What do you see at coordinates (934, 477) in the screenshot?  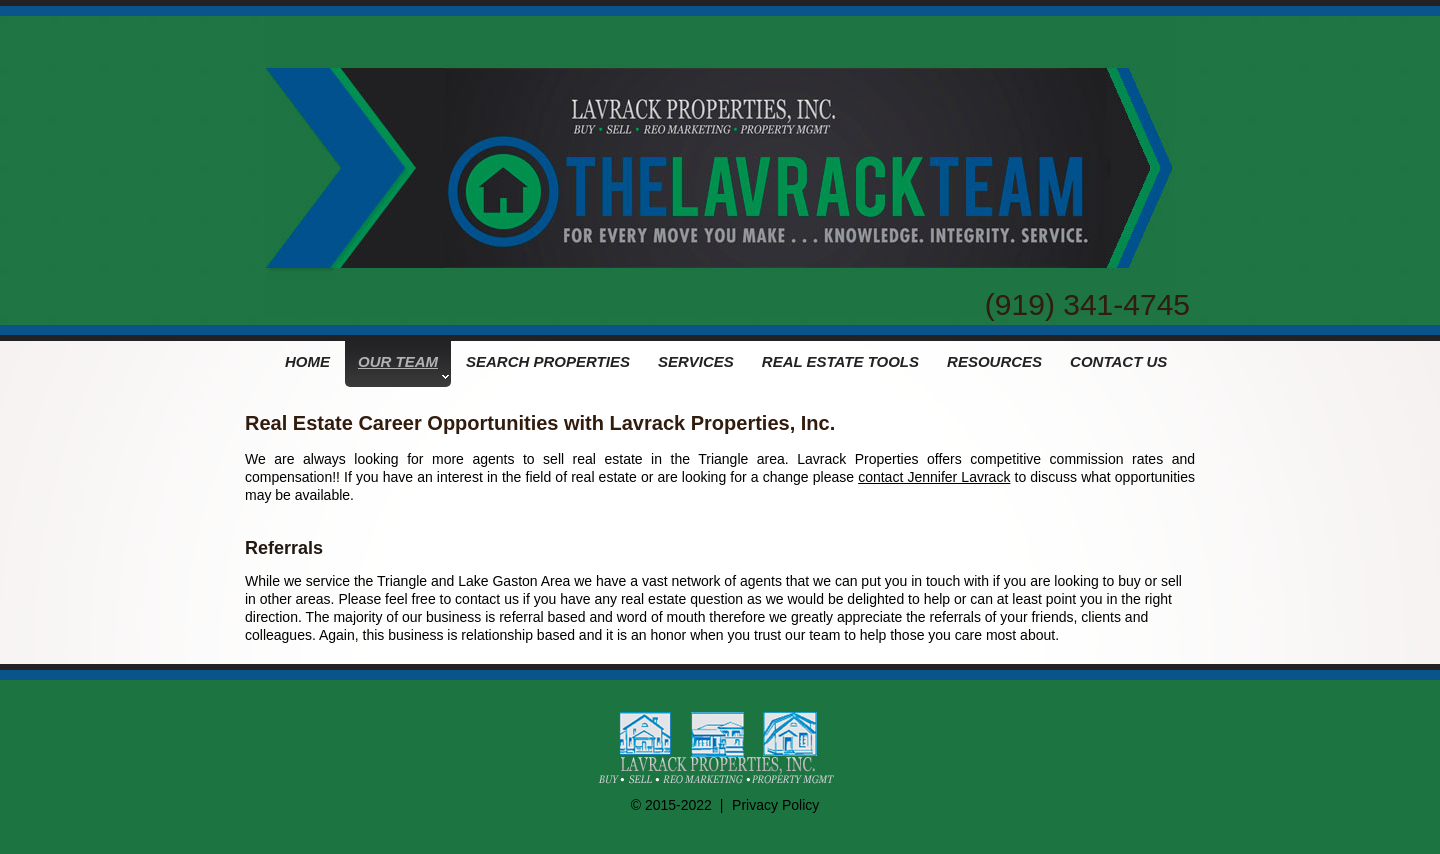 I see `contact Jennifer Lavrack` at bounding box center [934, 477].